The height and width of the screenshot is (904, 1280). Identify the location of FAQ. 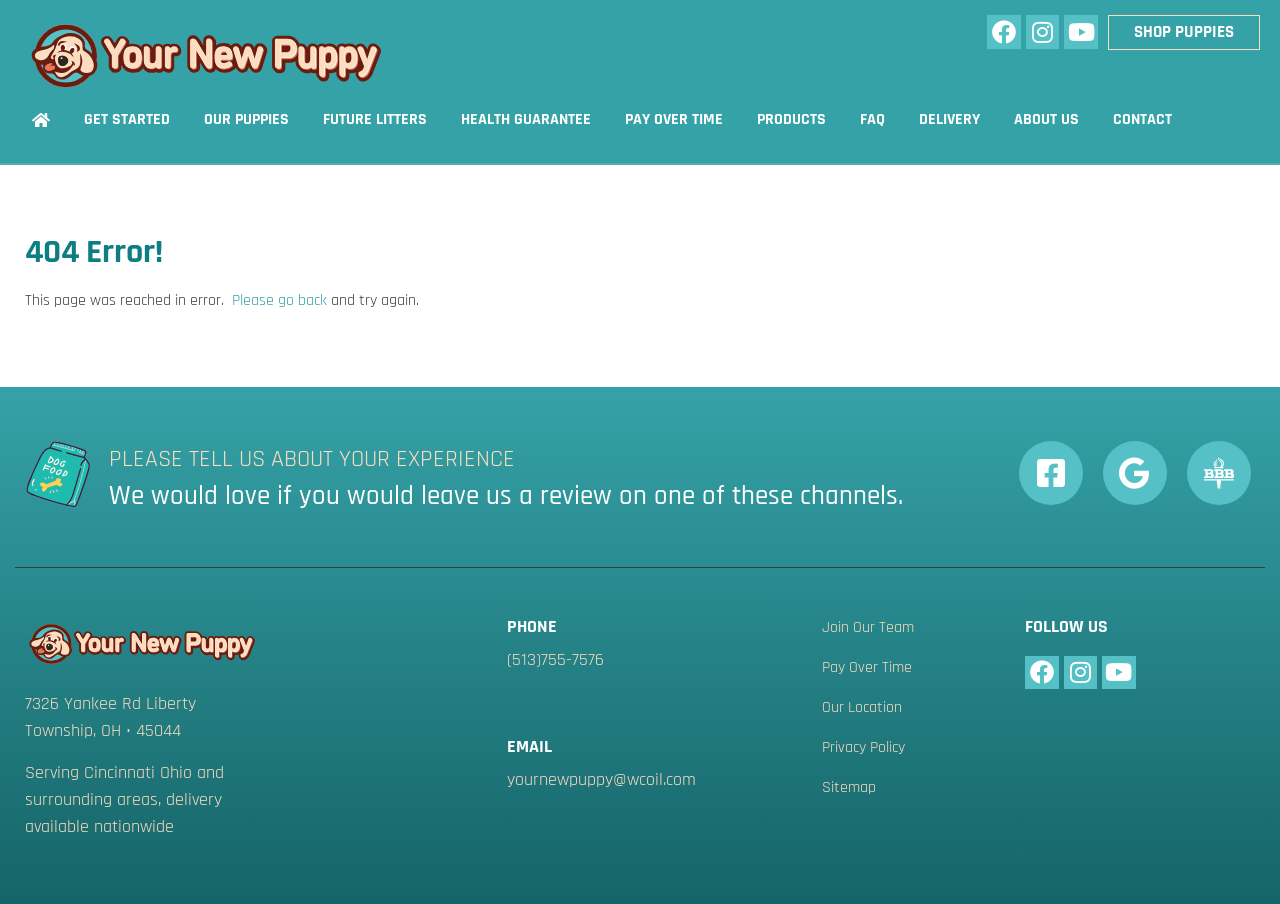
(872, 119).